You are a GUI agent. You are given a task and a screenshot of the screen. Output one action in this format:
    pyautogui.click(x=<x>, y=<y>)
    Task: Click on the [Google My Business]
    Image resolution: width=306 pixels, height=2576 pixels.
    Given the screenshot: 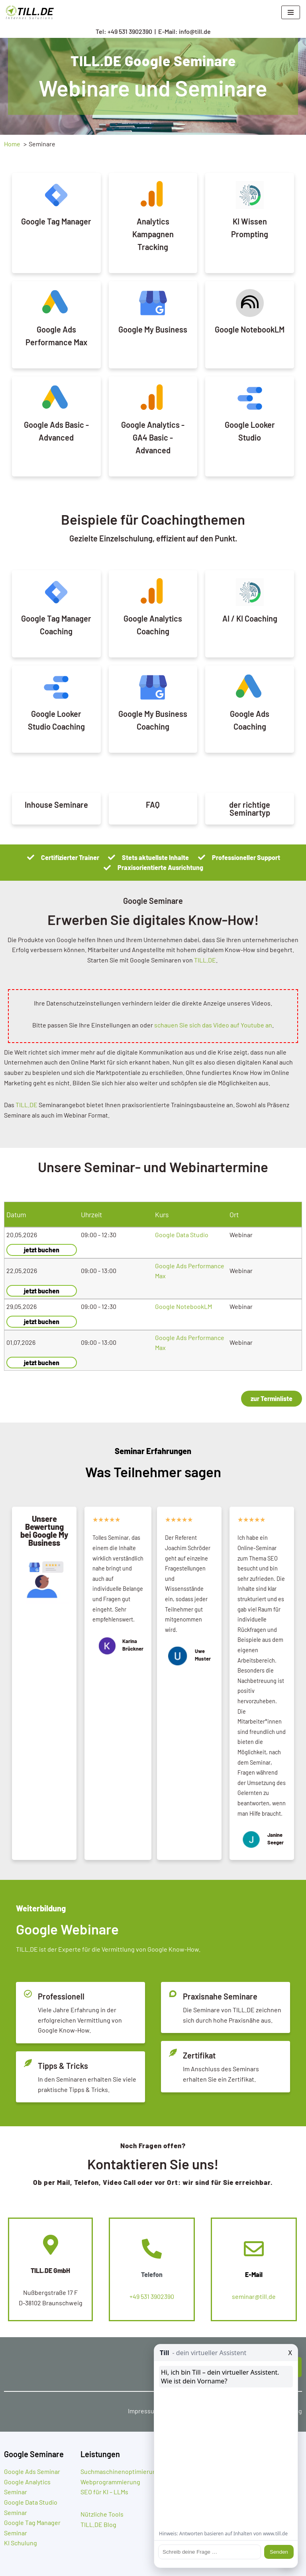 What is the action you would take?
    pyautogui.click(x=153, y=303)
    